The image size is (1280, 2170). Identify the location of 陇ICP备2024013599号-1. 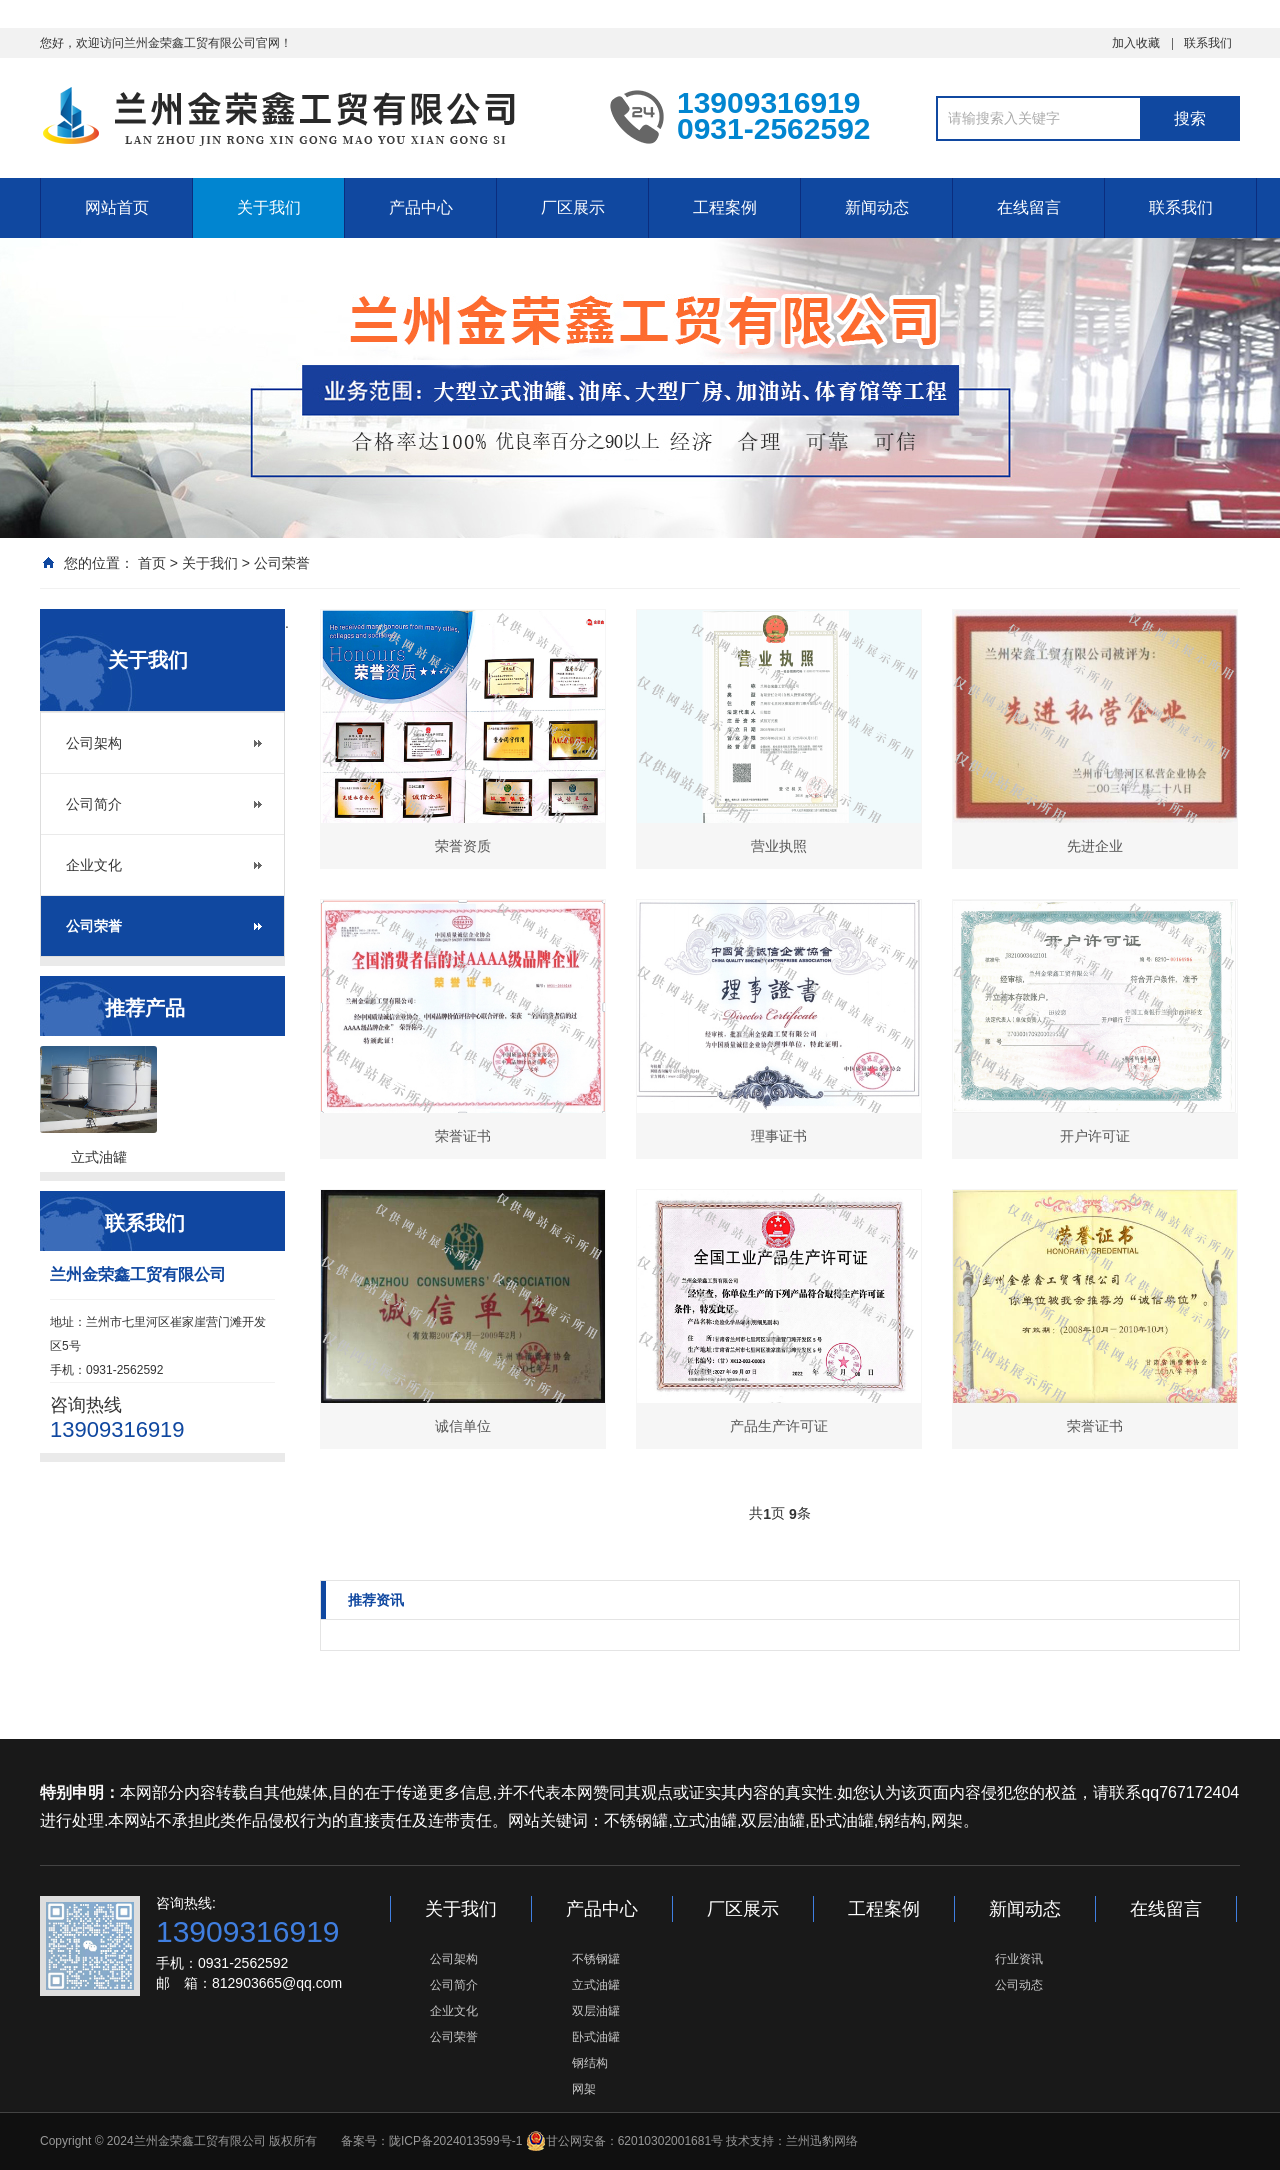
(455, 2141).